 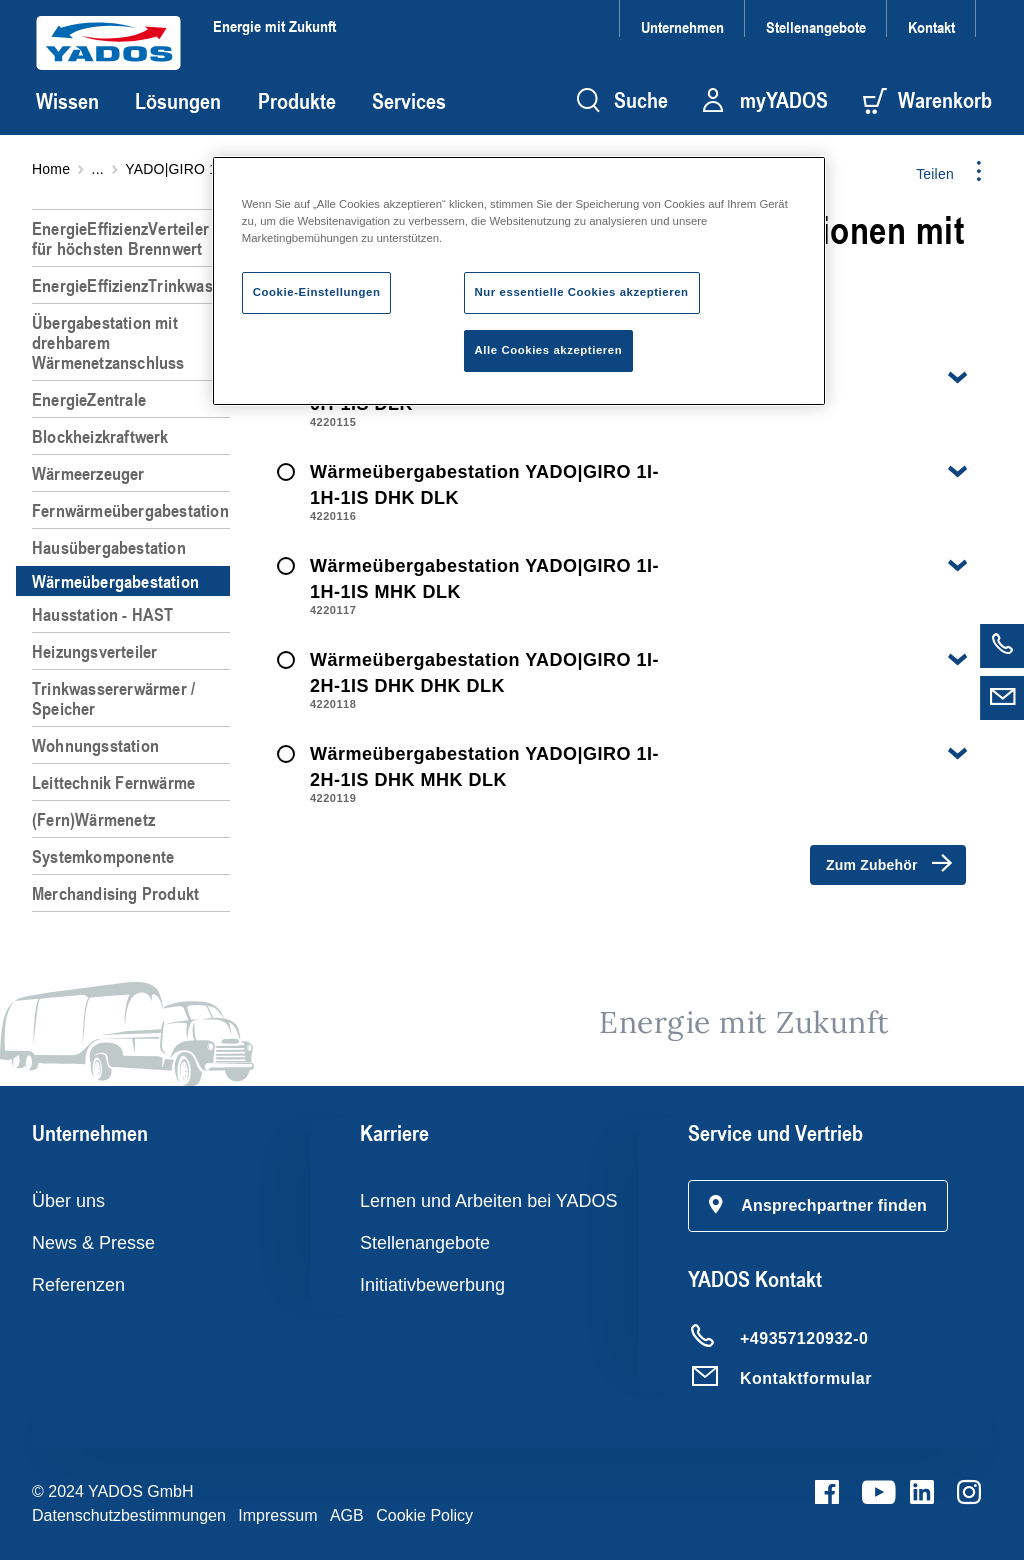 What do you see at coordinates (93, 1243) in the screenshot?
I see `News & Presse` at bounding box center [93, 1243].